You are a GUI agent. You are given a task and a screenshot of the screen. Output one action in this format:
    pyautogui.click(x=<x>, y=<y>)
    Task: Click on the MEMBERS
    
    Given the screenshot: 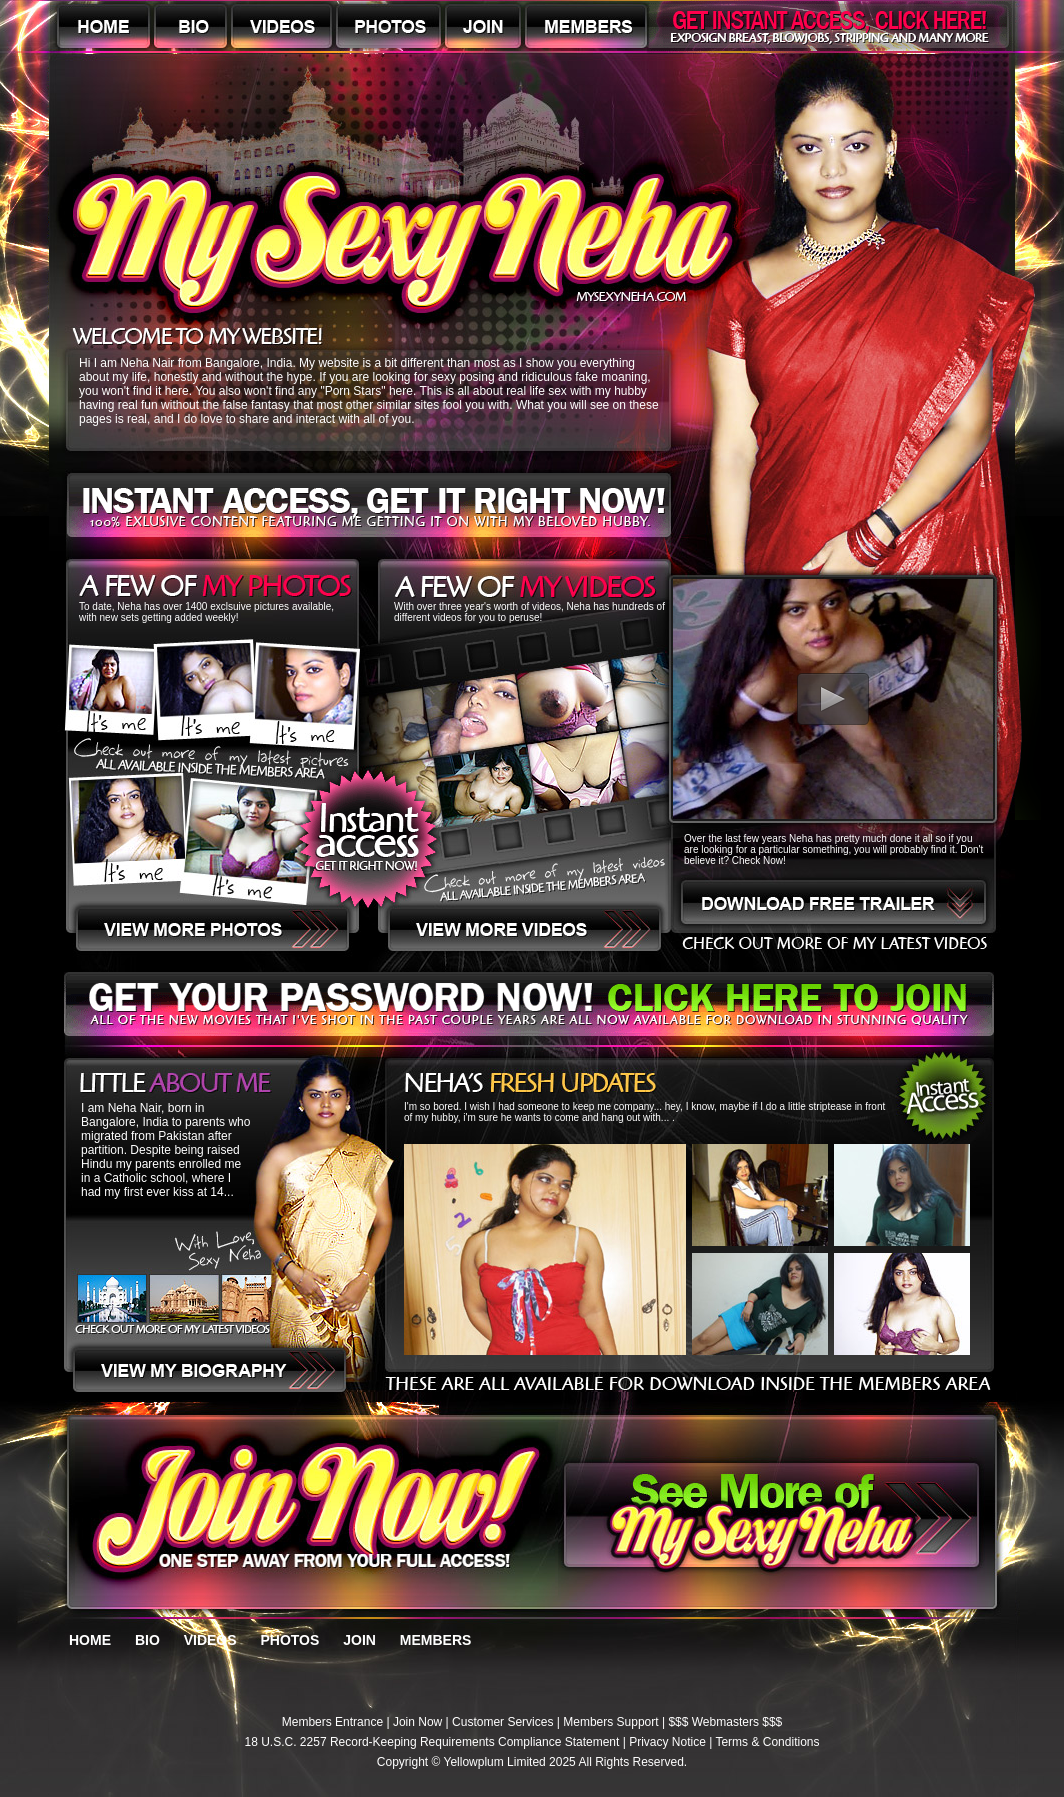 What is the action you would take?
    pyautogui.click(x=436, y=1640)
    